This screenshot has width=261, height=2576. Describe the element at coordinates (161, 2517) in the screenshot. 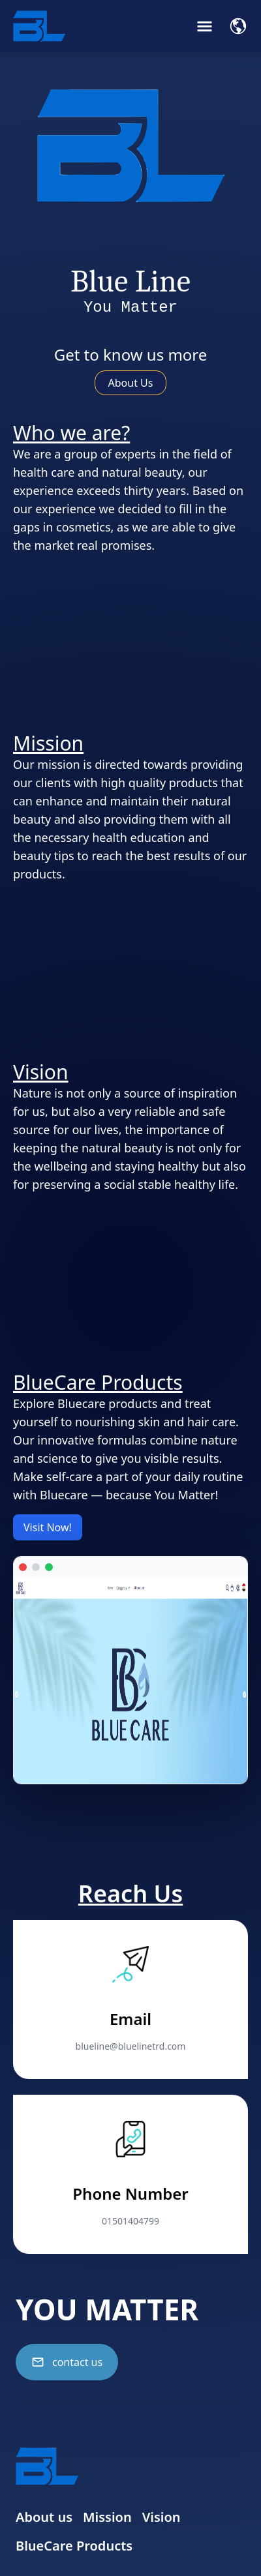

I see `Vision` at that location.